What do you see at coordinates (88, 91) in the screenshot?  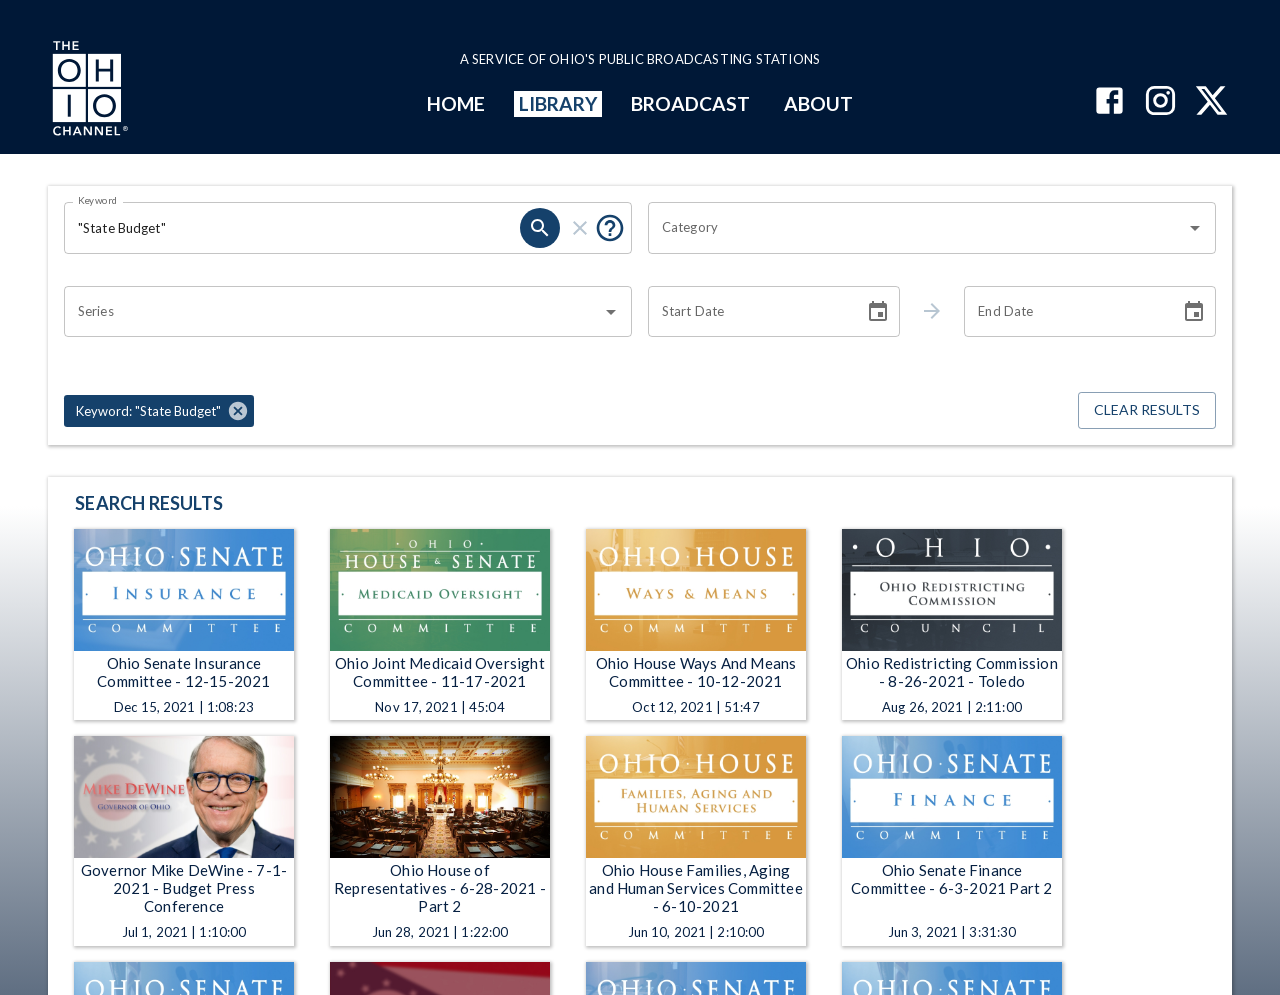 I see `[Go to Ohio Channel homepage]` at bounding box center [88, 91].